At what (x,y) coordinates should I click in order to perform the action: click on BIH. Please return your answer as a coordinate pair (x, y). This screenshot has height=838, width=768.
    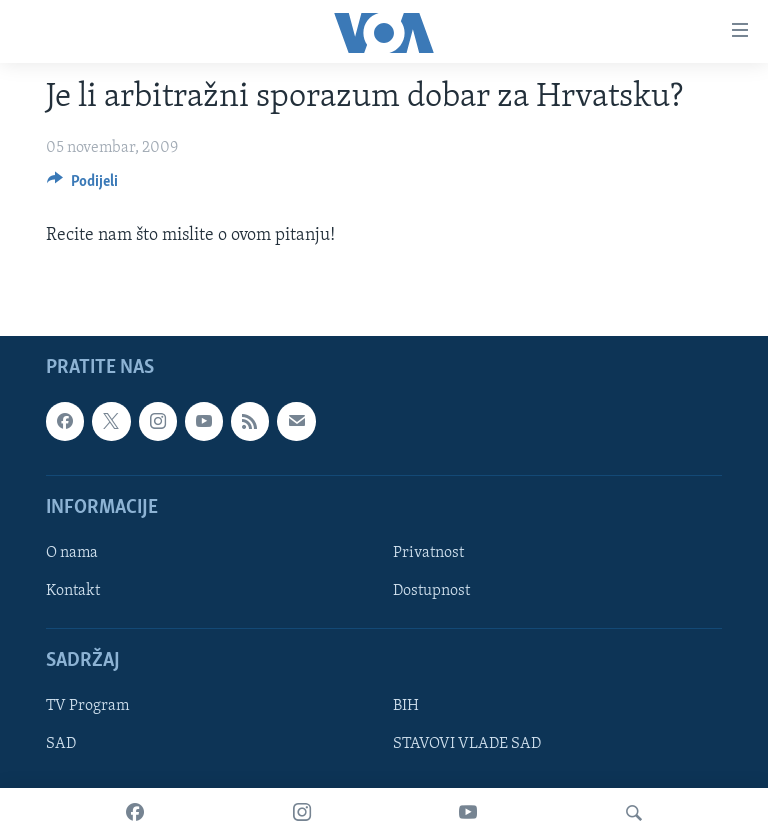
    Looking at the image, I should click on (406, 707).